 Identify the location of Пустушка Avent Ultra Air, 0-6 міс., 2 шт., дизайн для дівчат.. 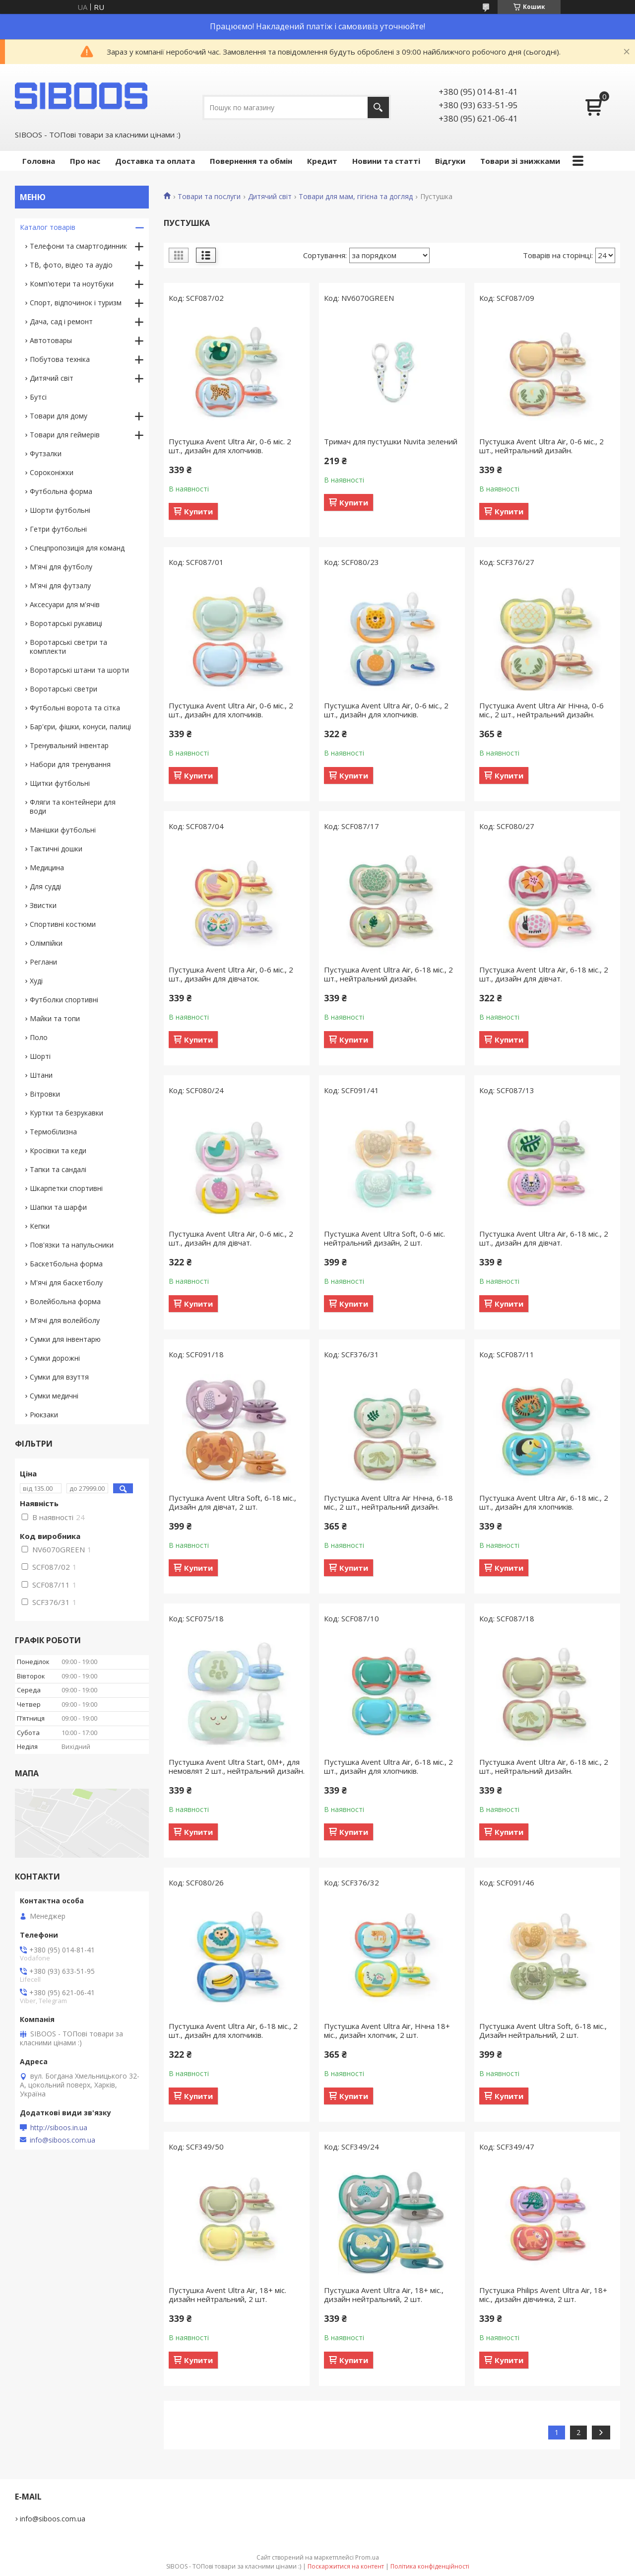
(231, 1238).